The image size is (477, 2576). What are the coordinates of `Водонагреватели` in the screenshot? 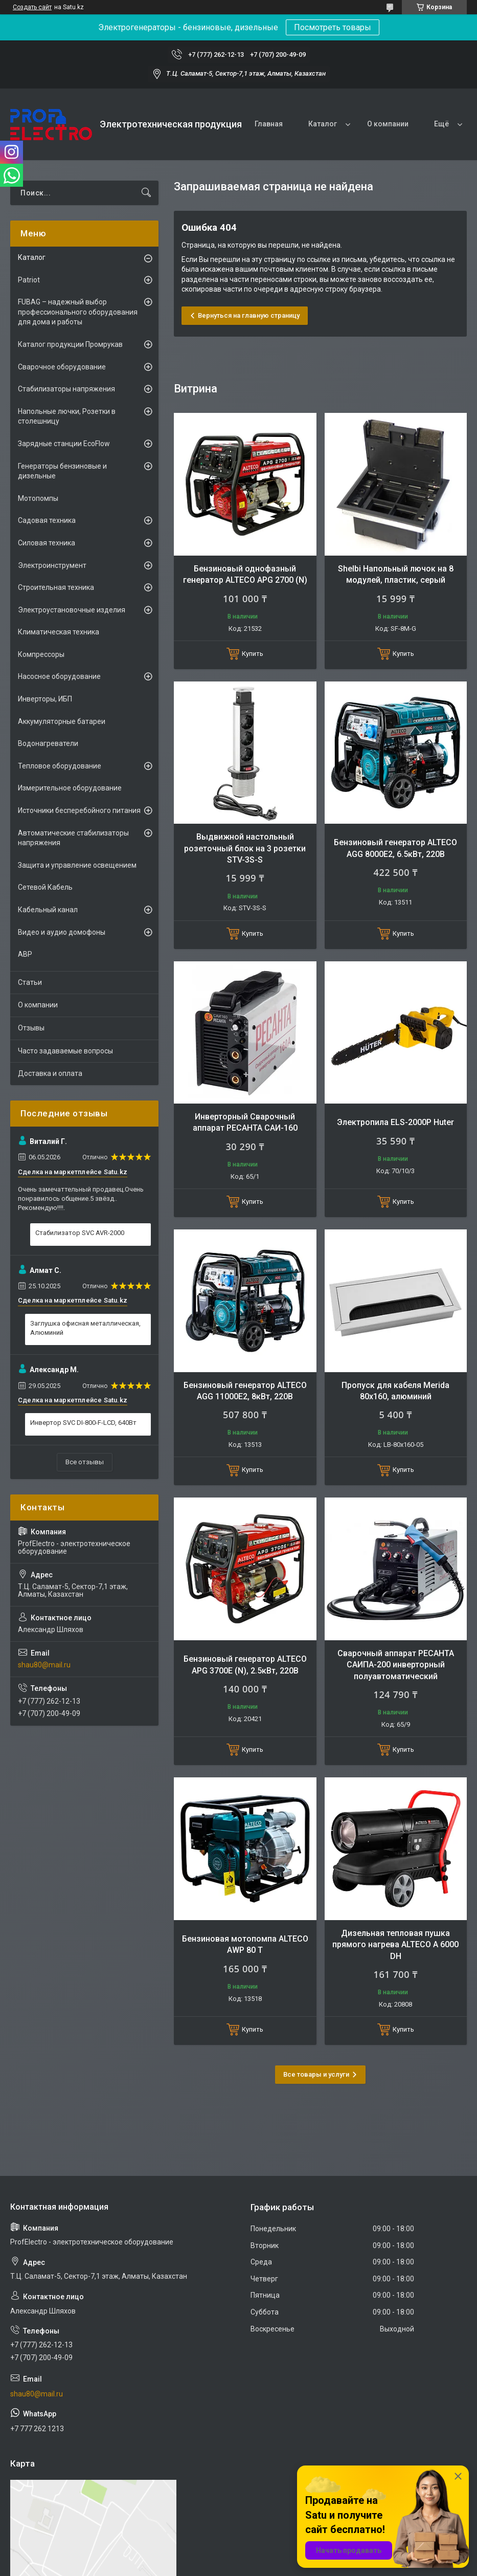 It's located at (48, 743).